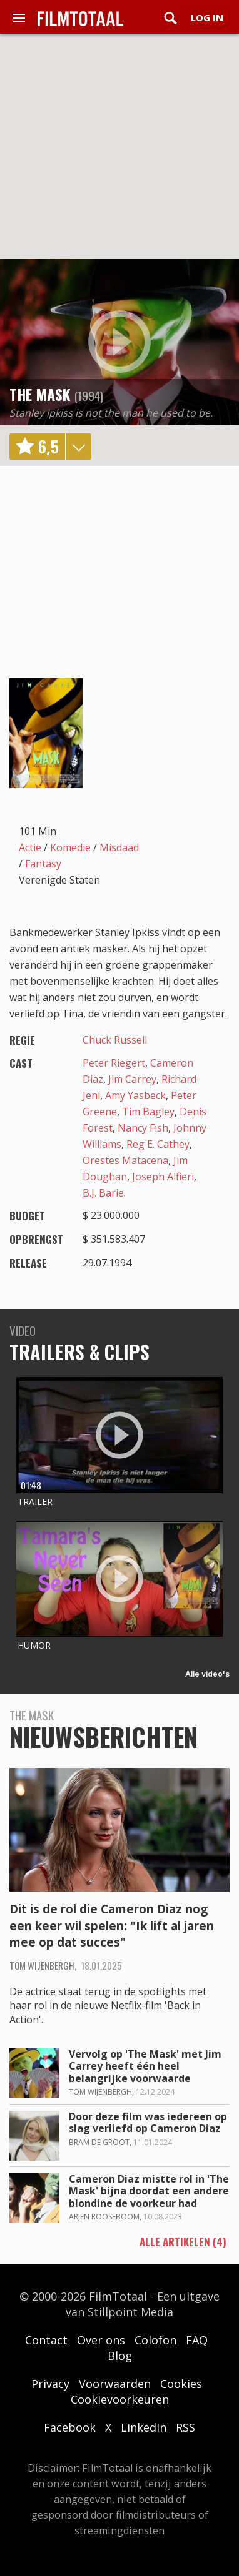  I want to click on Cookies, so click(181, 2383).